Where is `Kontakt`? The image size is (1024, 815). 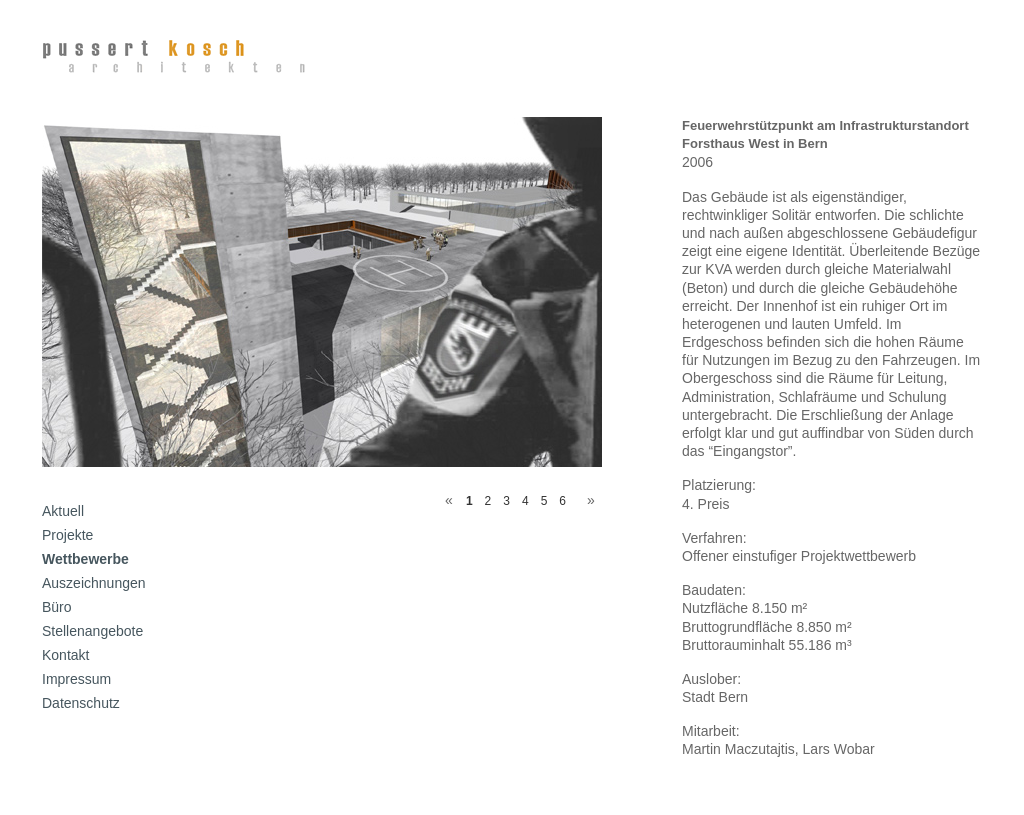 Kontakt is located at coordinates (65, 655).